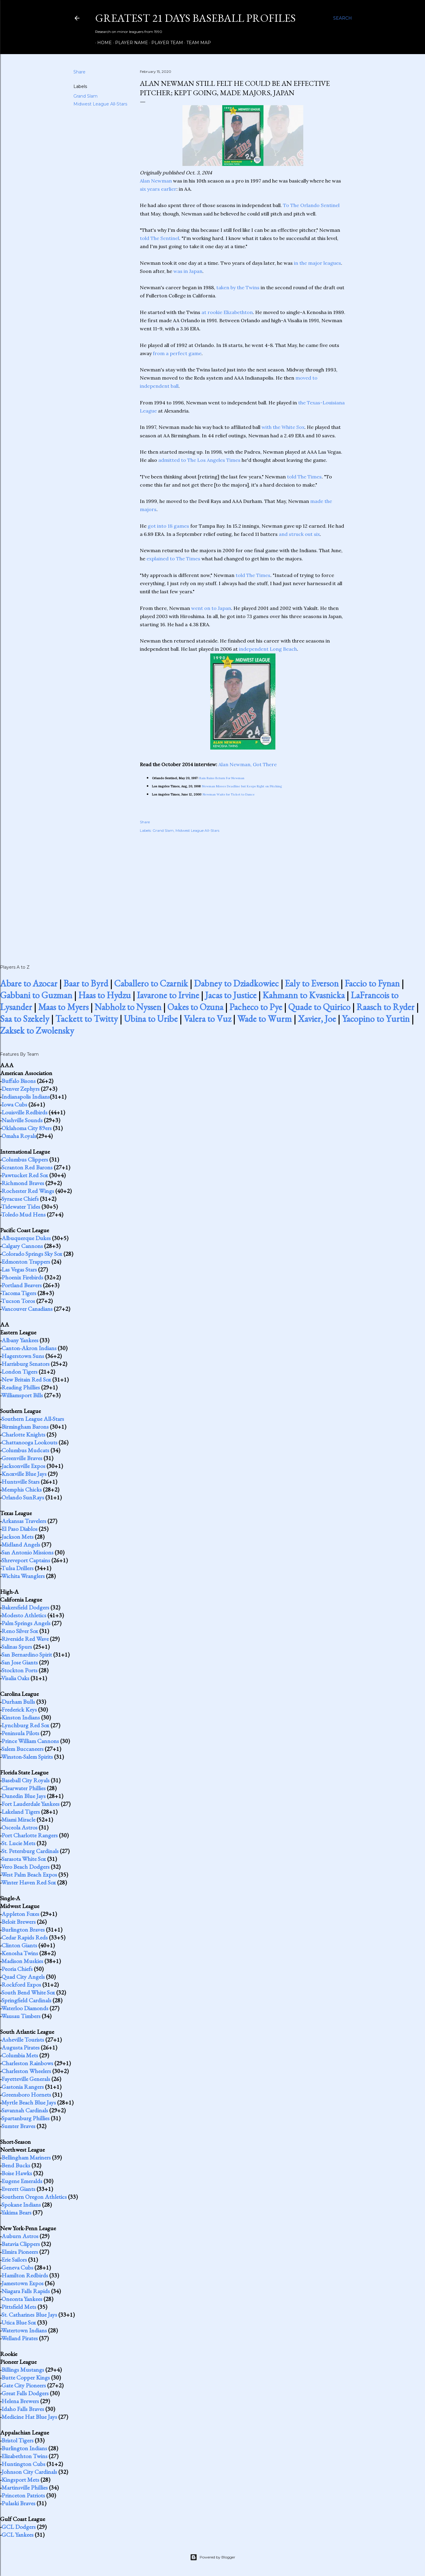  What do you see at coordinates (18, 1843) in the screenshot?
I see `St. Lucie Mets` at bounding box center [18, 1843].